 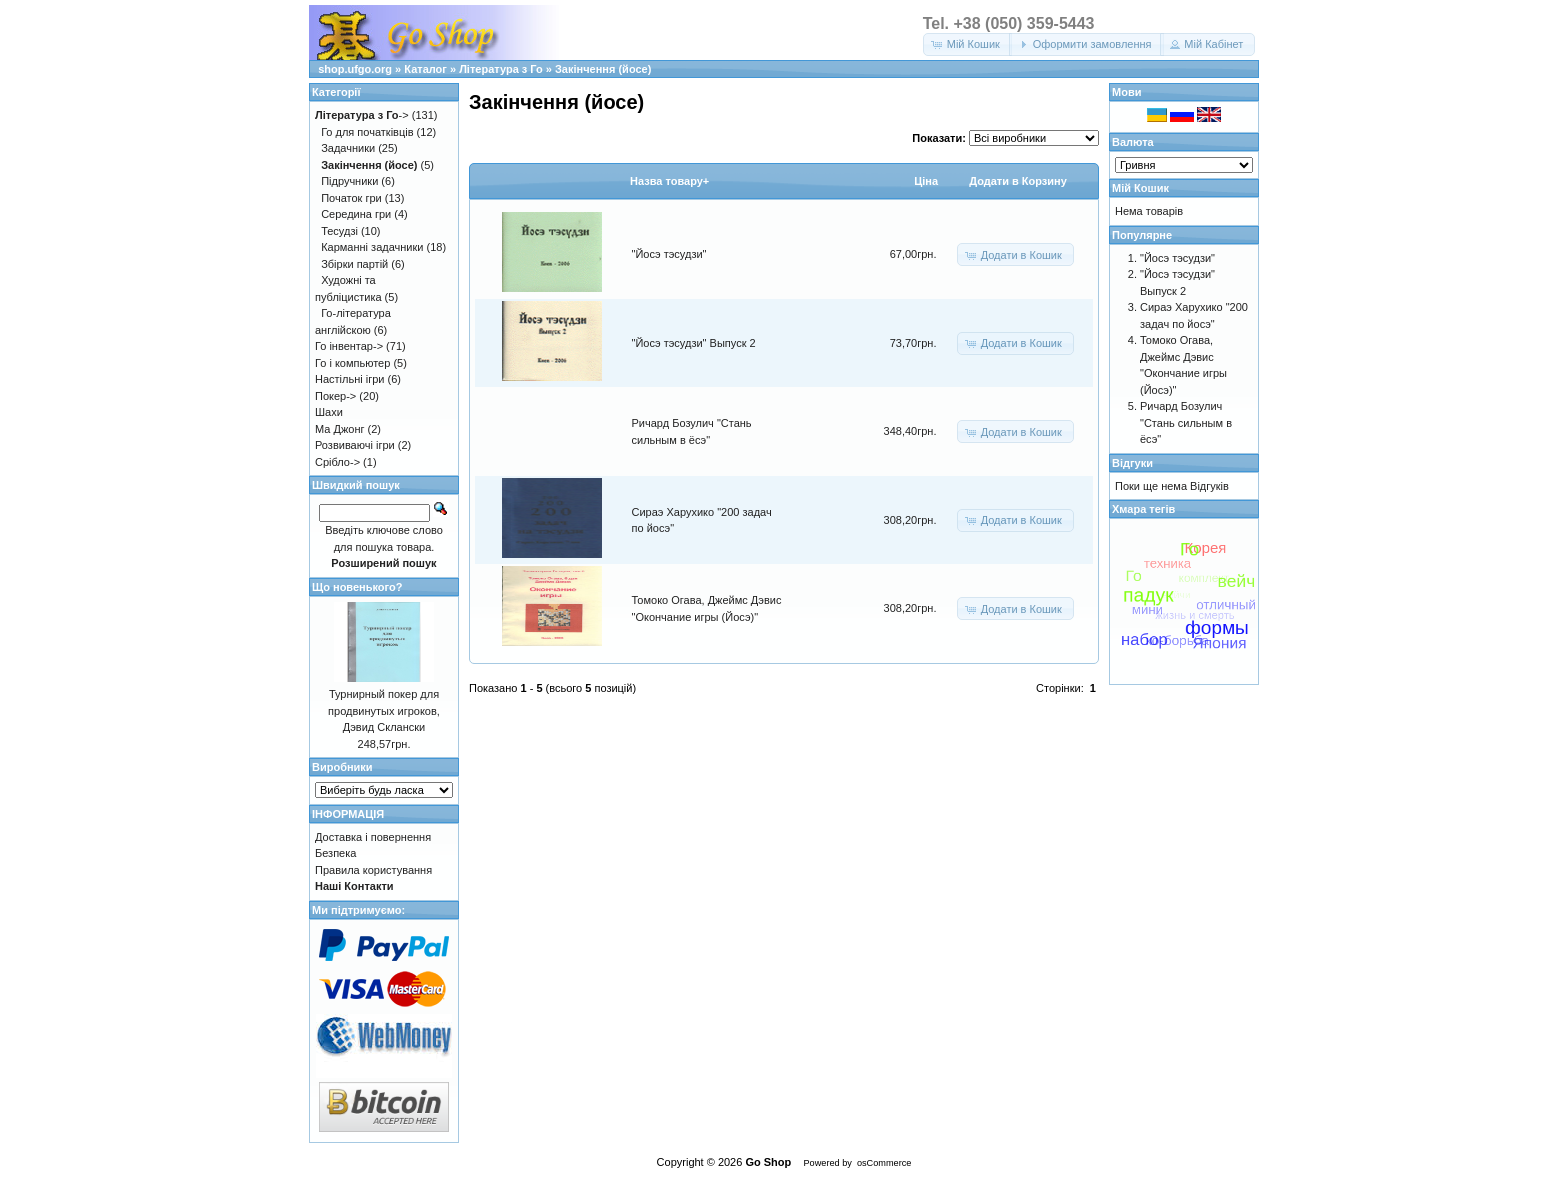 What do you see at coordinates (352, 363) in the screenshot?
I see `Го і компьютер` at bounding box center [352, 363].